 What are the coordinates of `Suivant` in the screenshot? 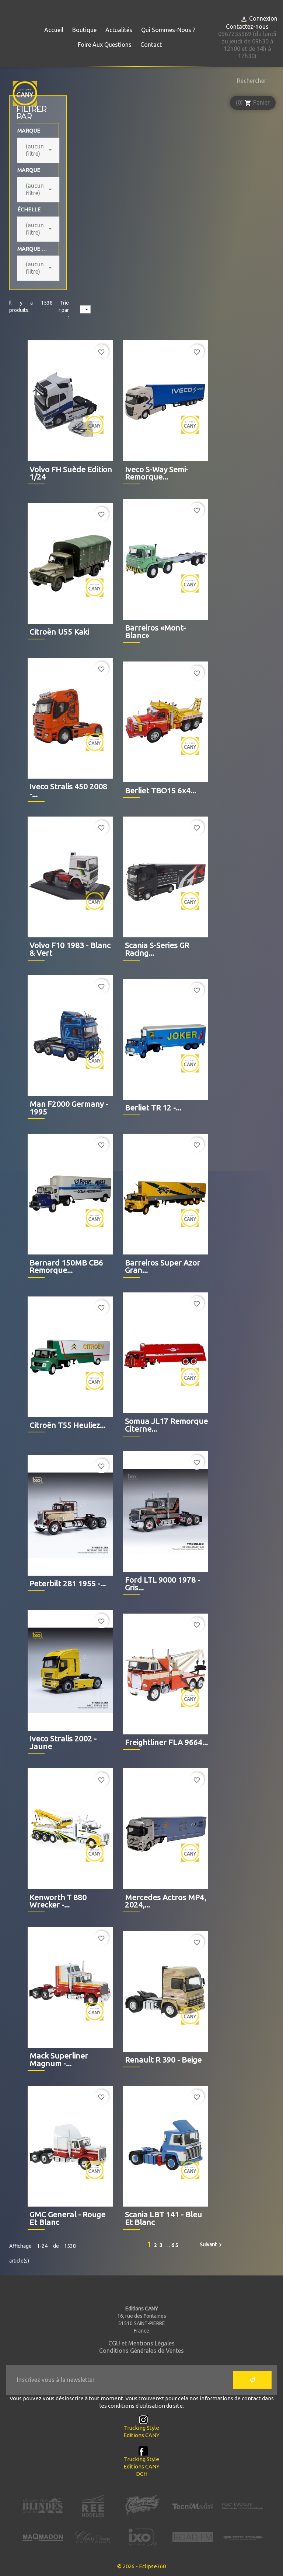 It's located at (212, 2245).